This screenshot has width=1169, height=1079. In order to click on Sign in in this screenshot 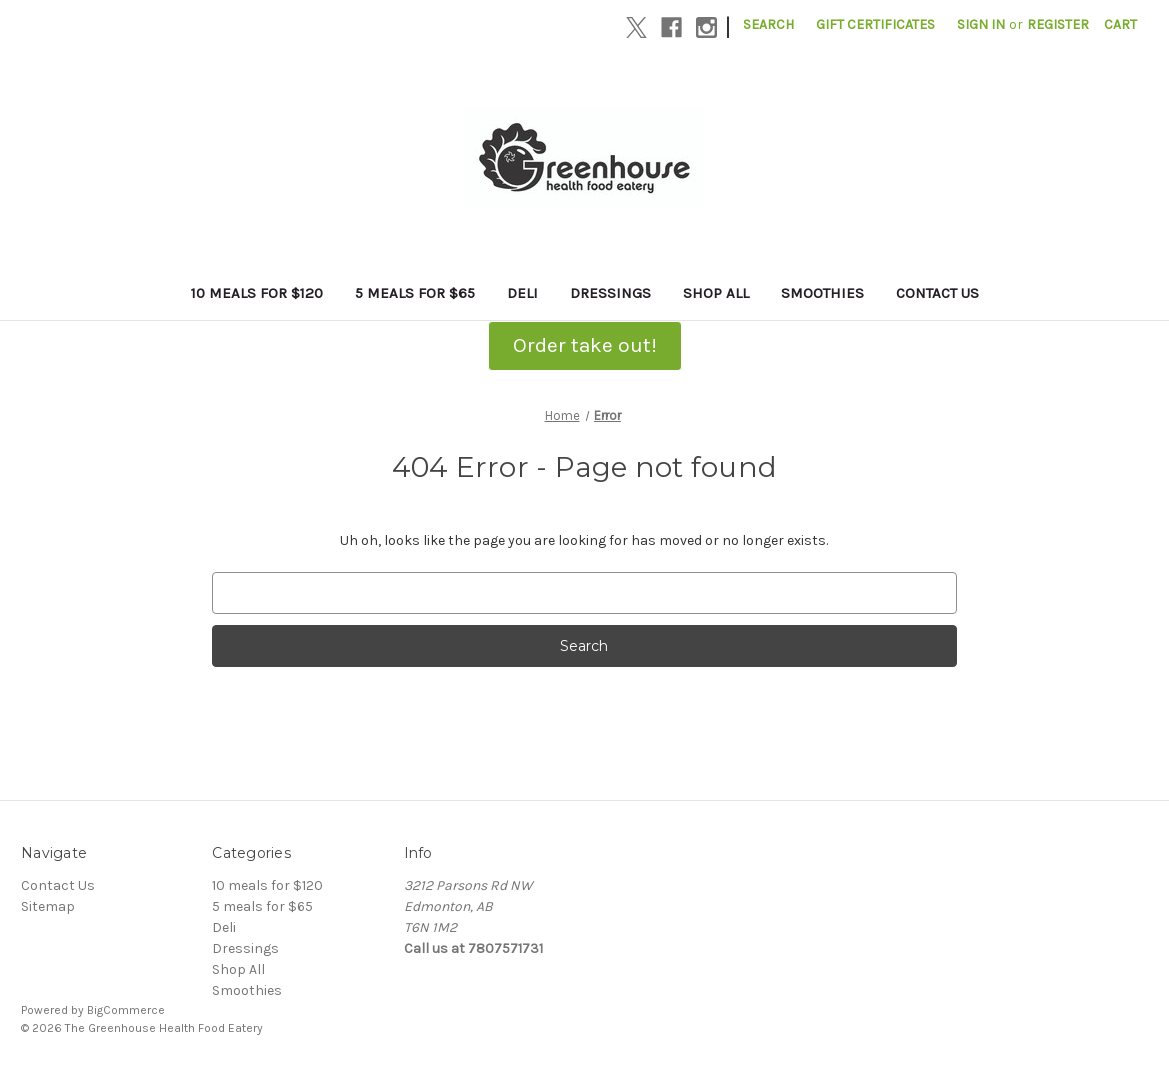, I will do `click(981, 24)`.